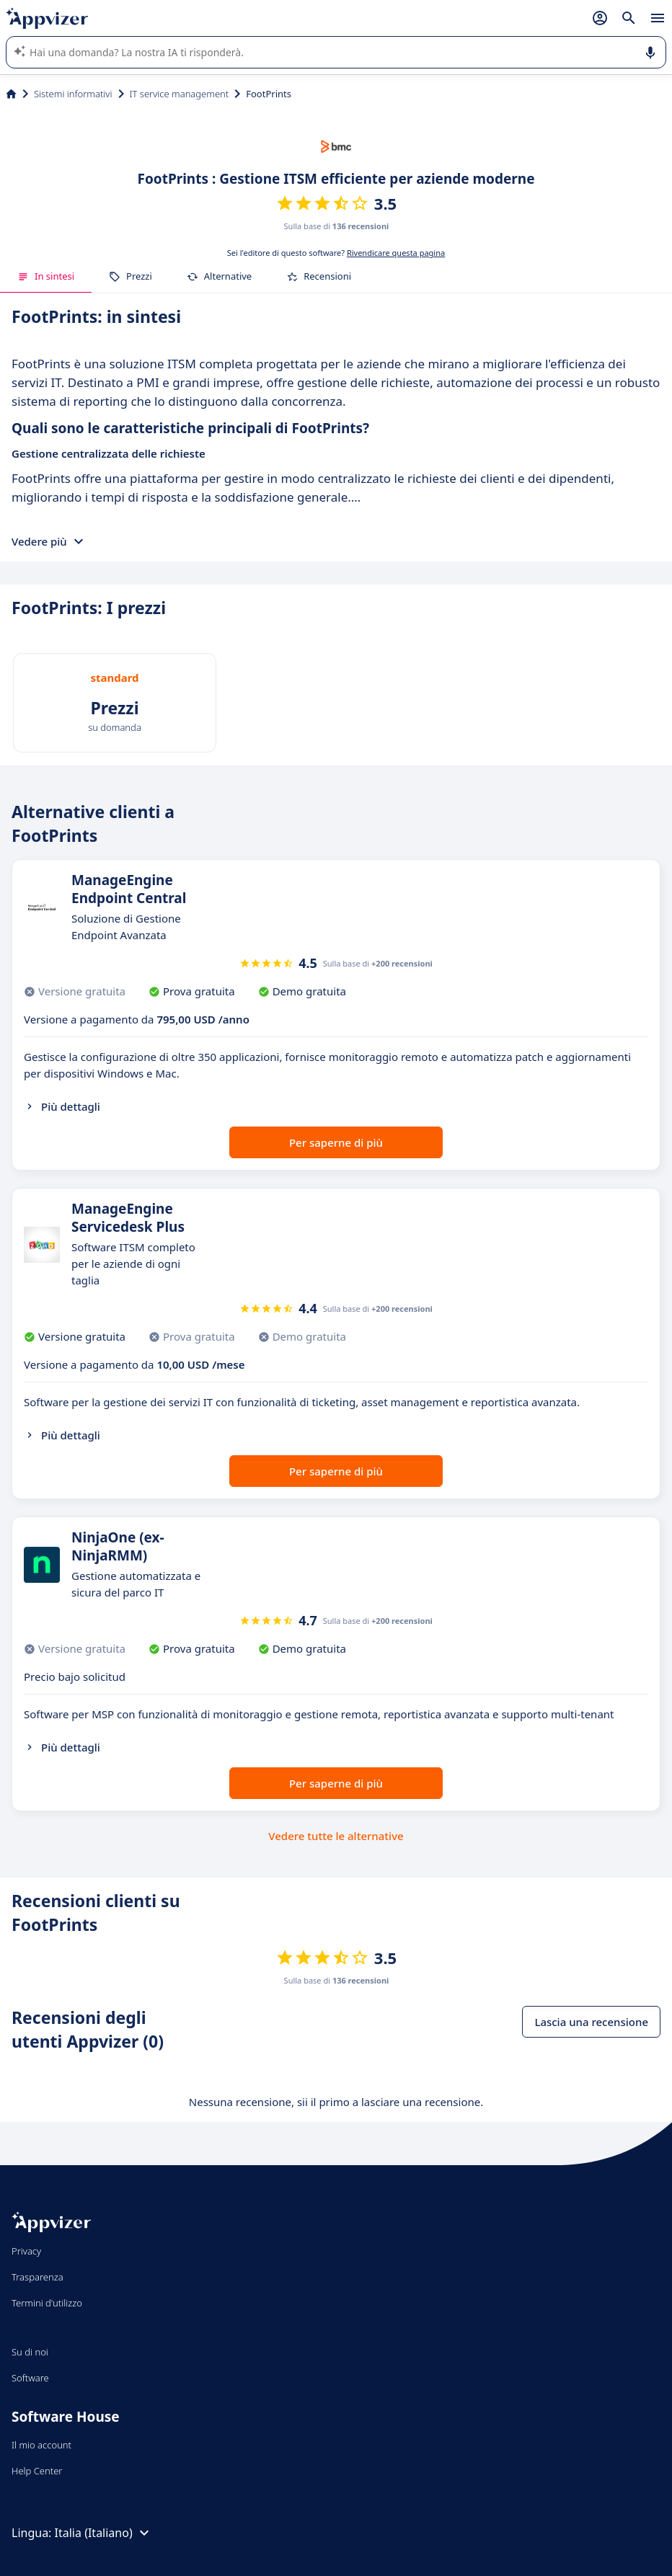  What do you see at coordinates (47, 2302) in the screenshot?
I see `Termini d'utilizzo` at bounding box center [47, 2302].